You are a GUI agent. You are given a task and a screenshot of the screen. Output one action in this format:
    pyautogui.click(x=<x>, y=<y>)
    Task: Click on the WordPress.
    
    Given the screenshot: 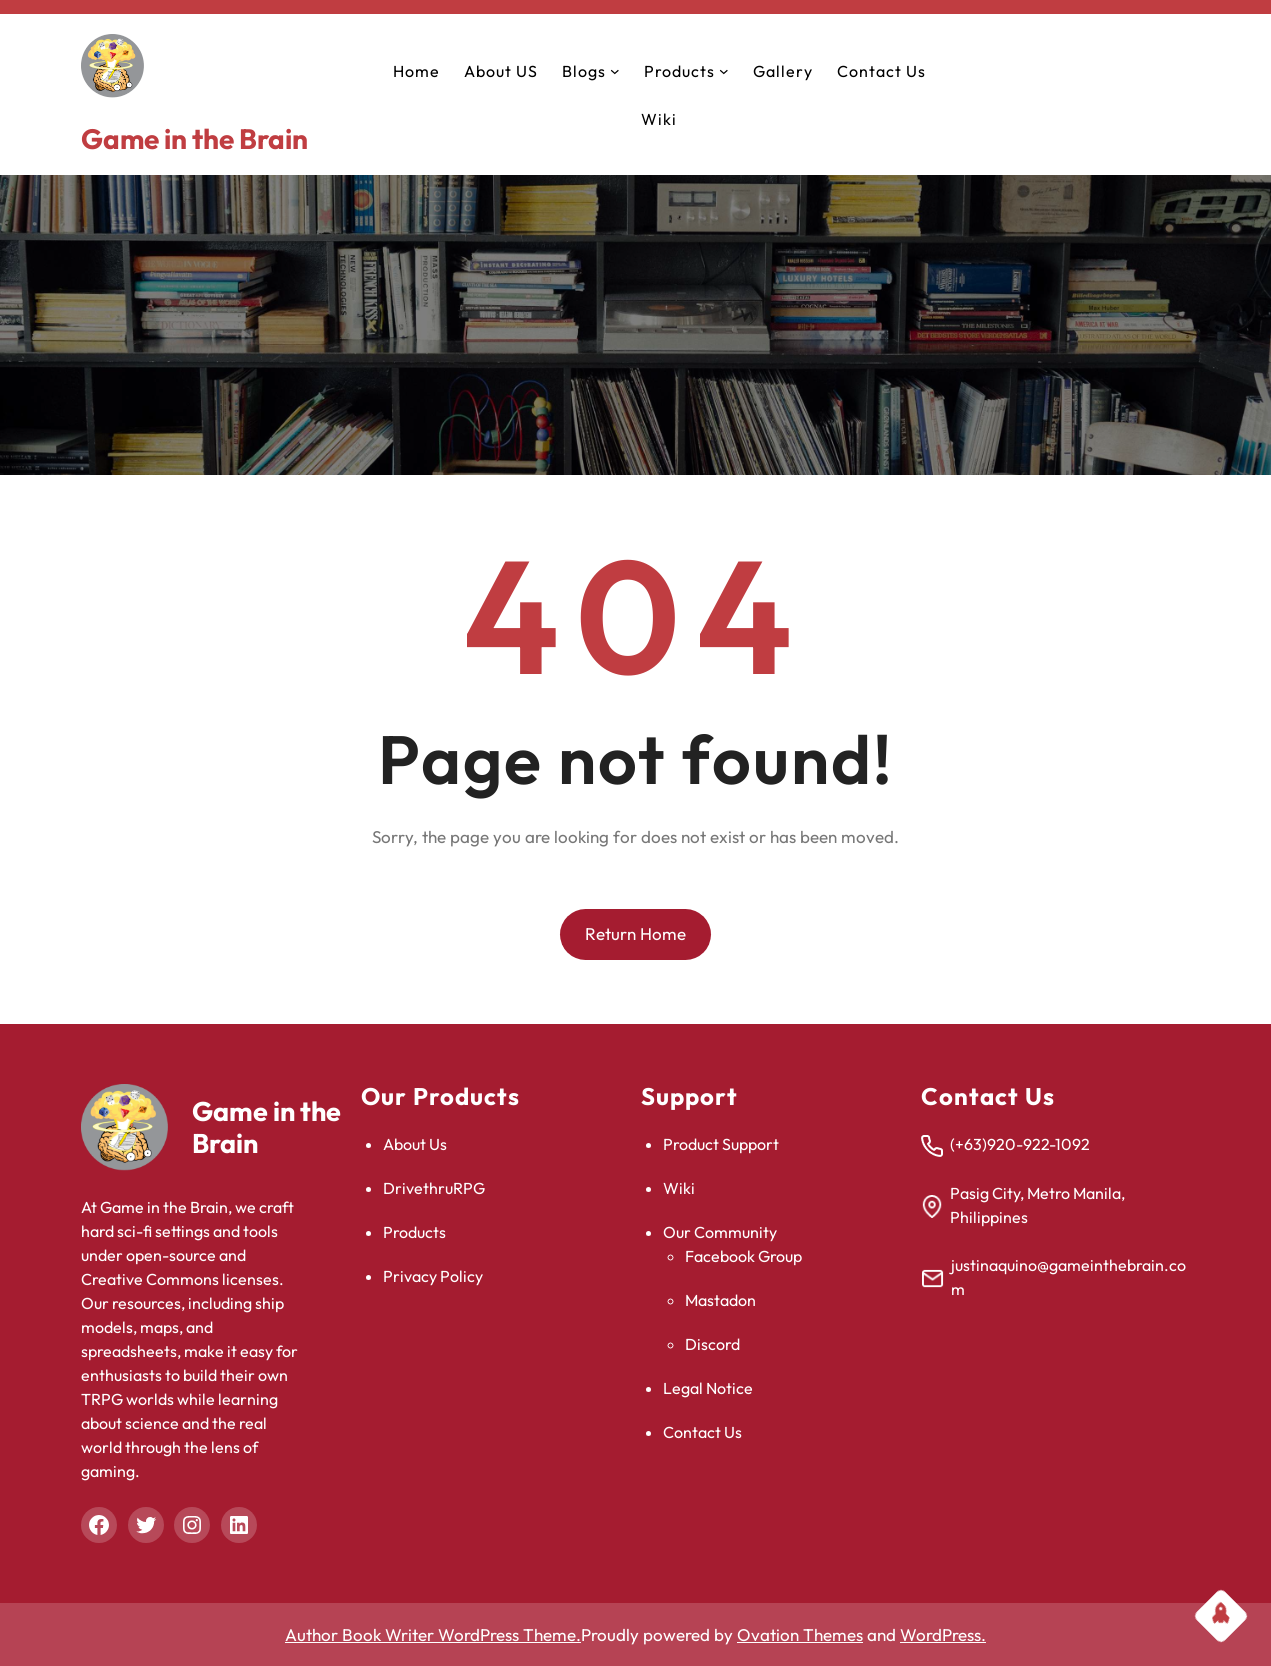 What is the action you would take?
    pyautogui.click(x=943, y=1634)
    